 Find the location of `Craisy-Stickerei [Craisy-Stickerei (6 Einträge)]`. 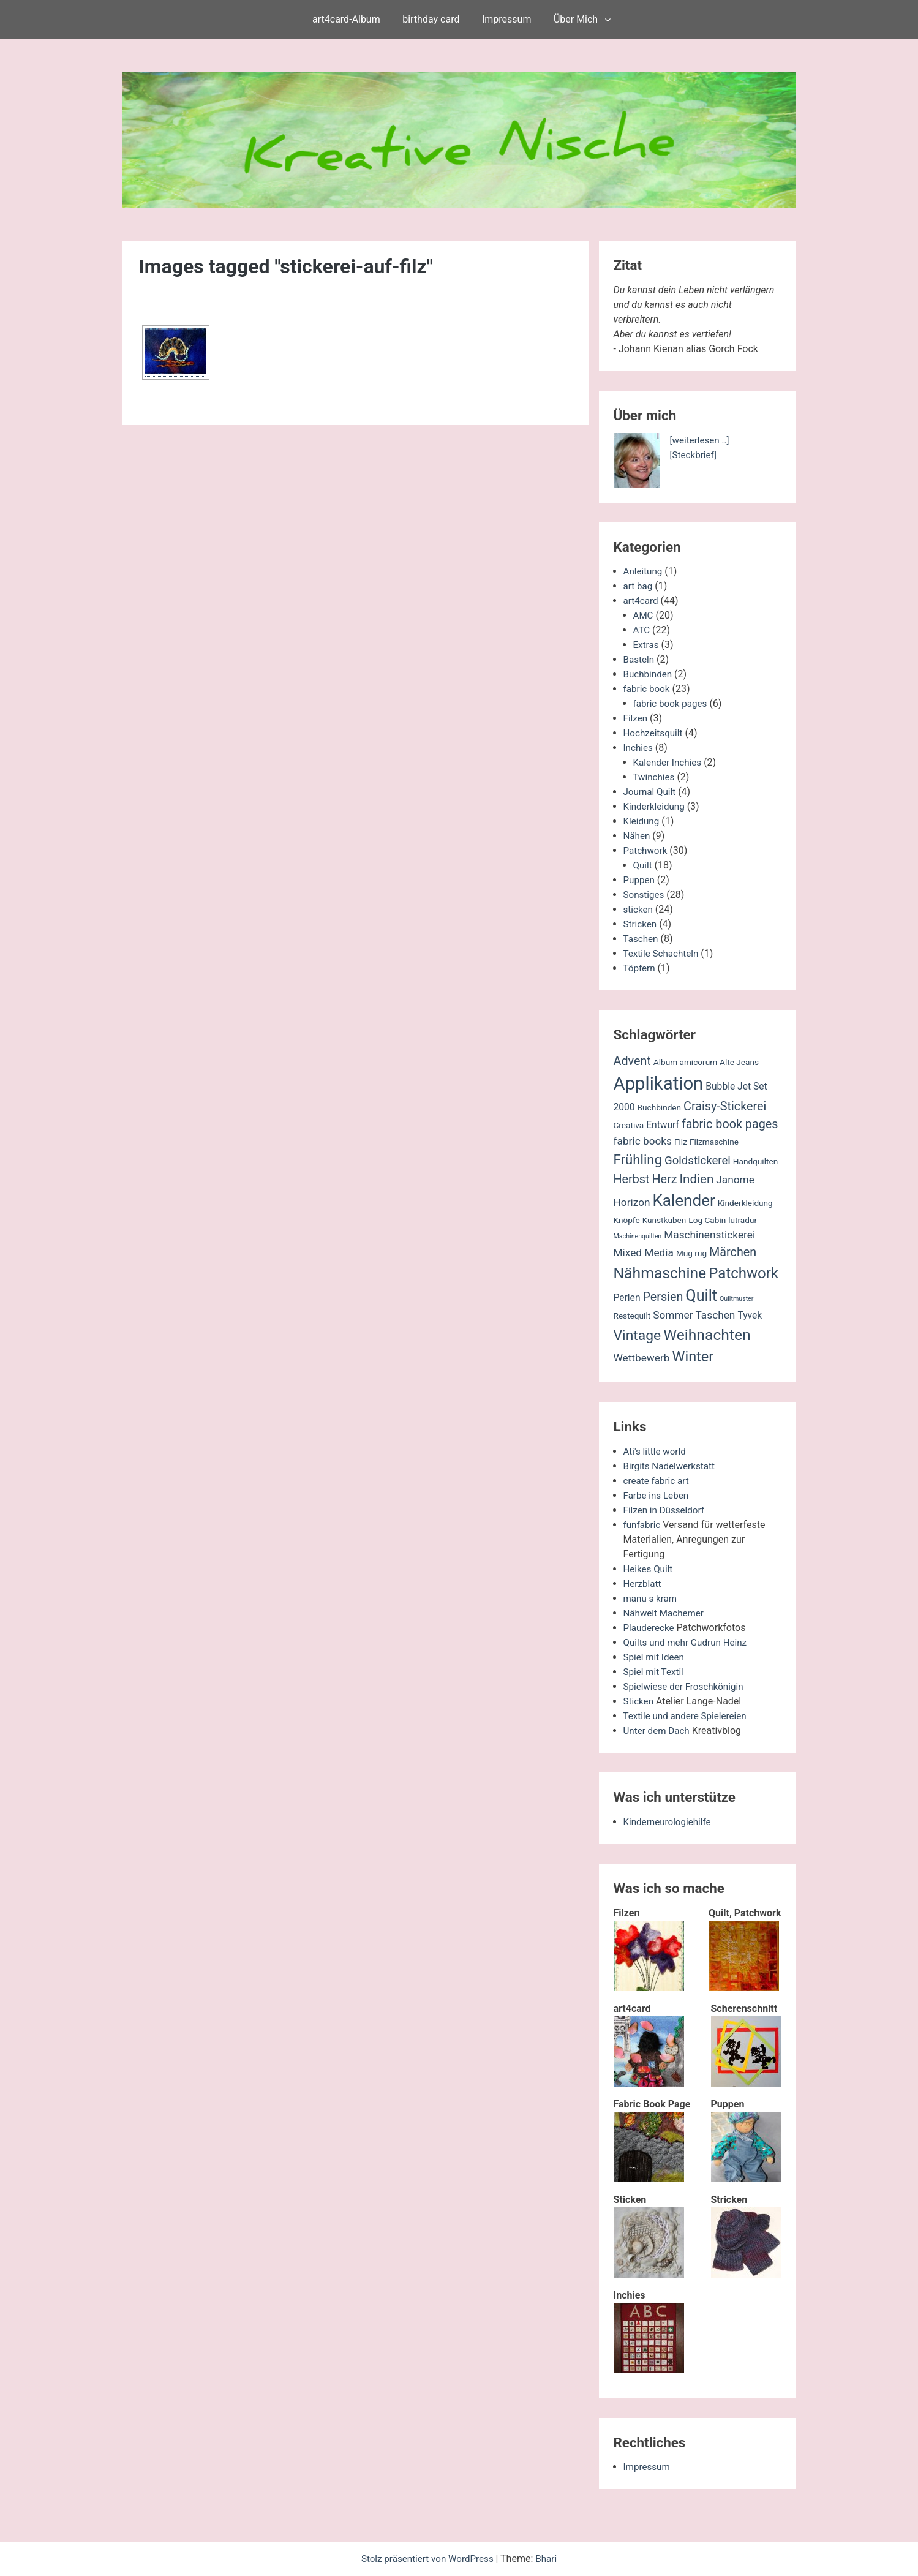

Craisy-Stickerei [Craisy-Stickerei (6 Einträge)] is located at coordinates (724, 1106).